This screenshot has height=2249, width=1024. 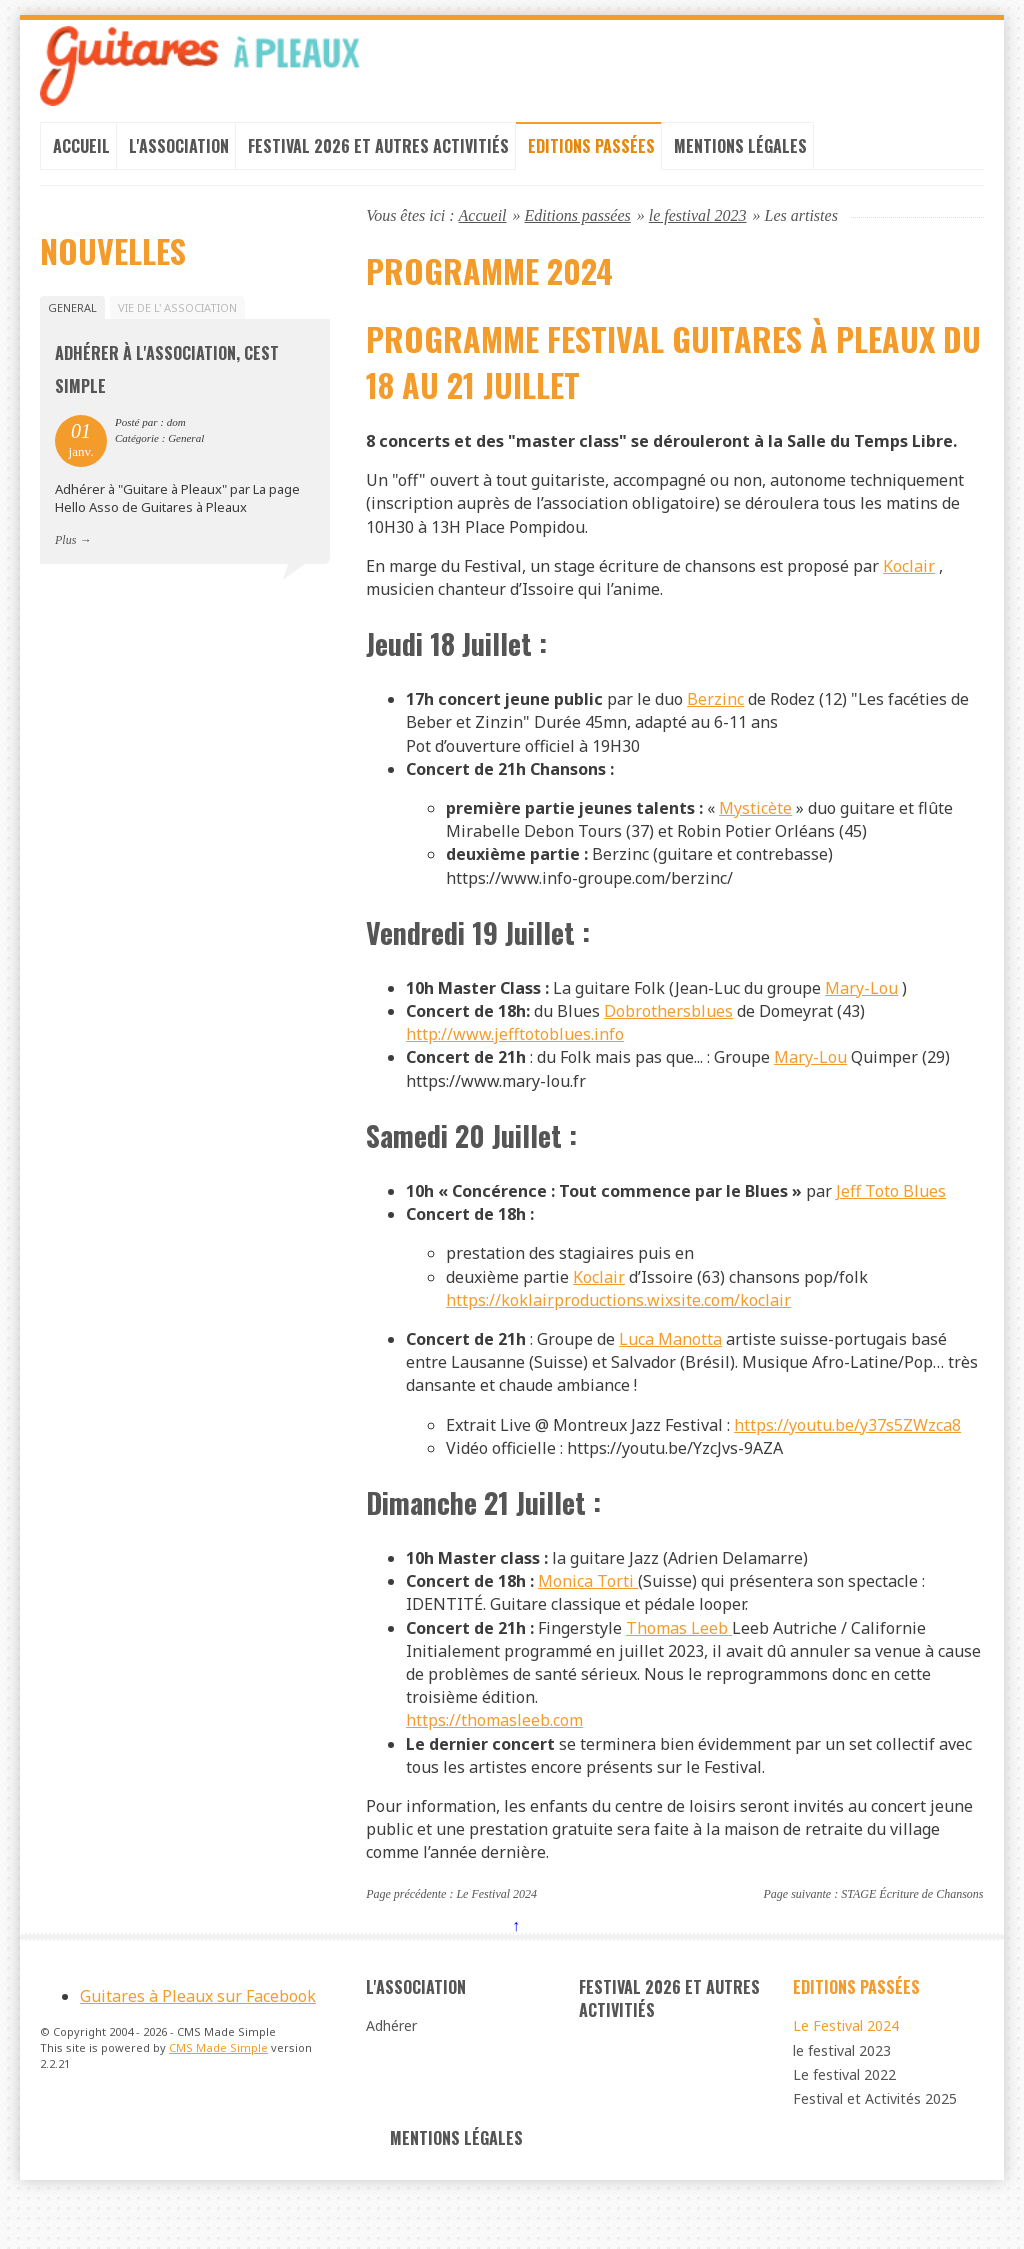 What do you see at coordinates (198, 2054) in the screenshot?
I see `Guitares à Pleaux sur Facebook` at bounding box center [198, 2054].